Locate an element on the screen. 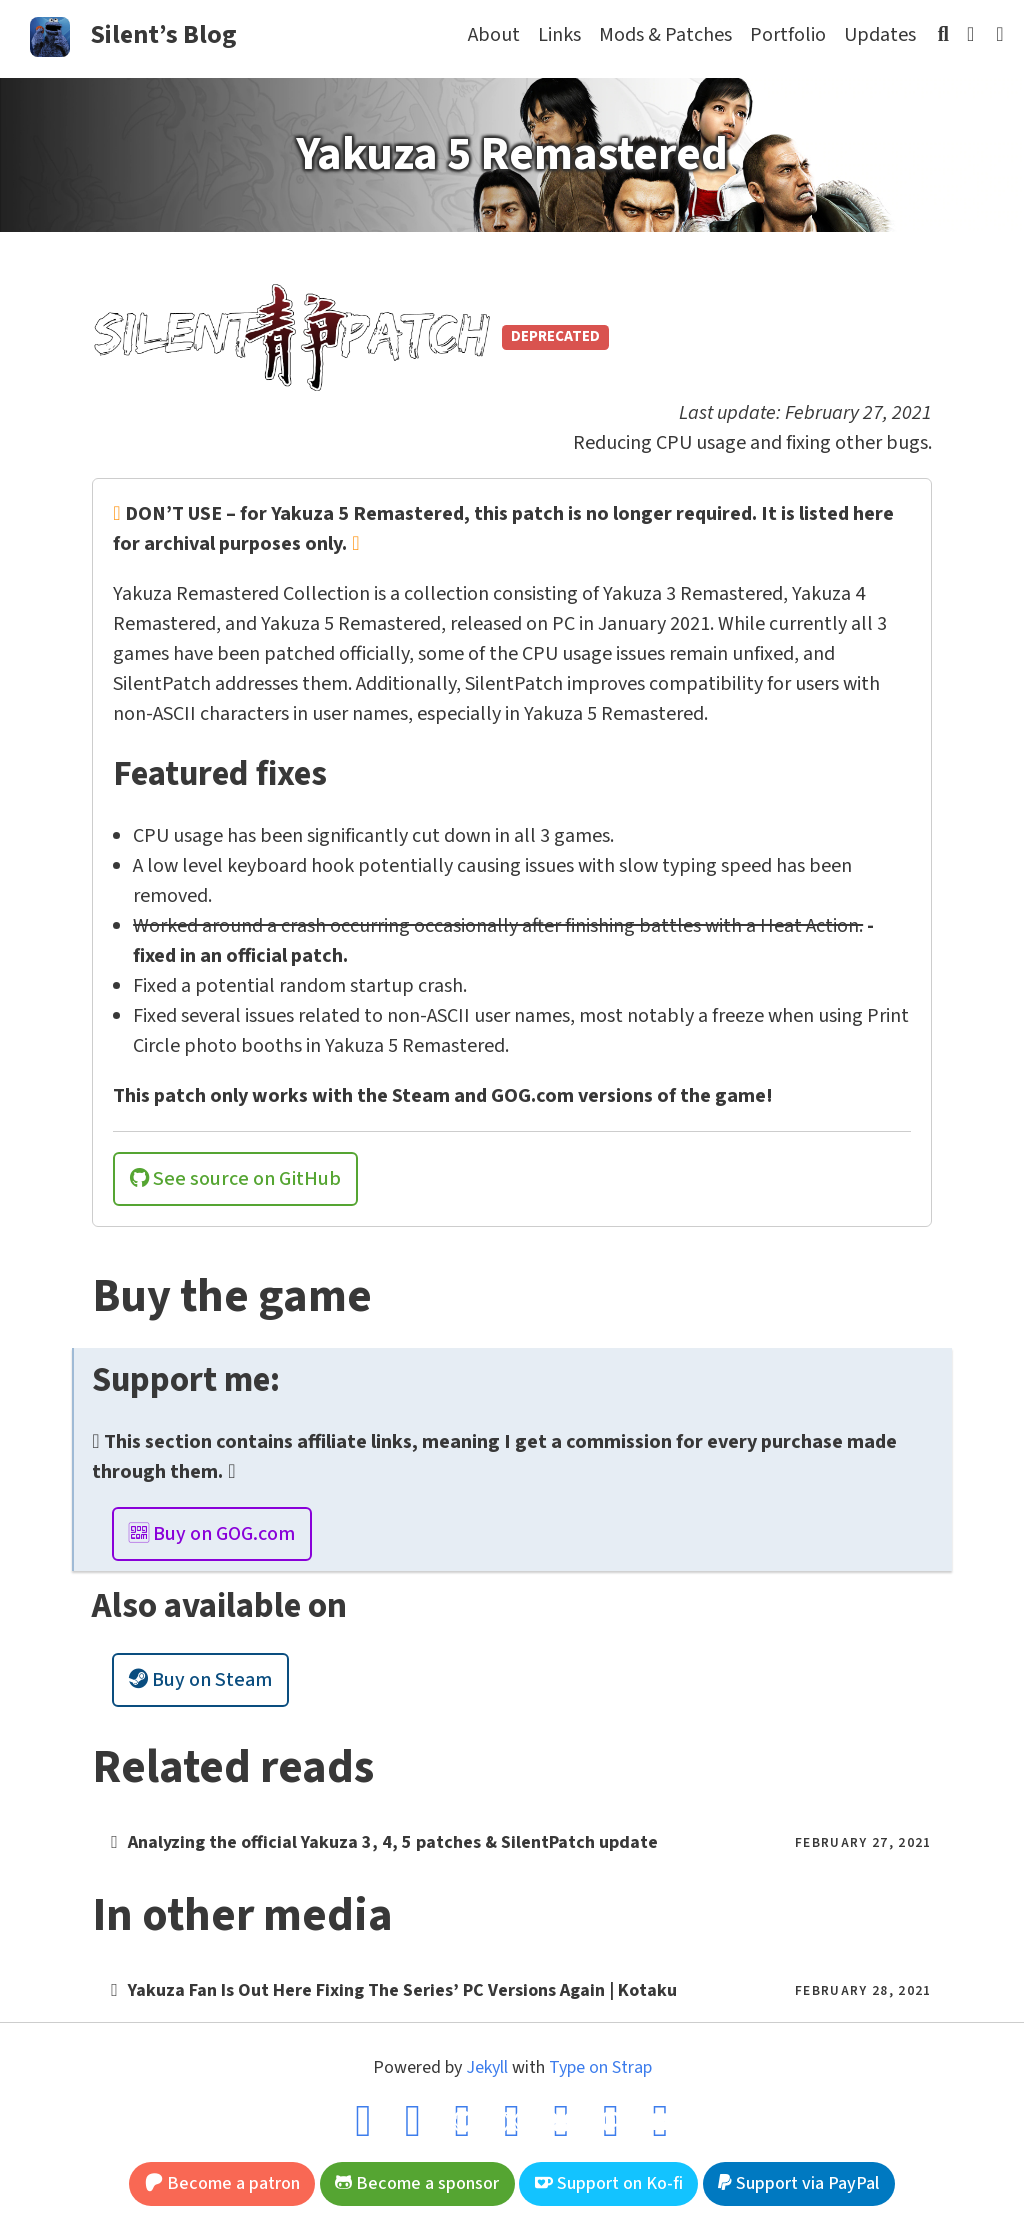 This screenshot has width=1024, height=2237. Portfolio is located at coordinates (788, 35).